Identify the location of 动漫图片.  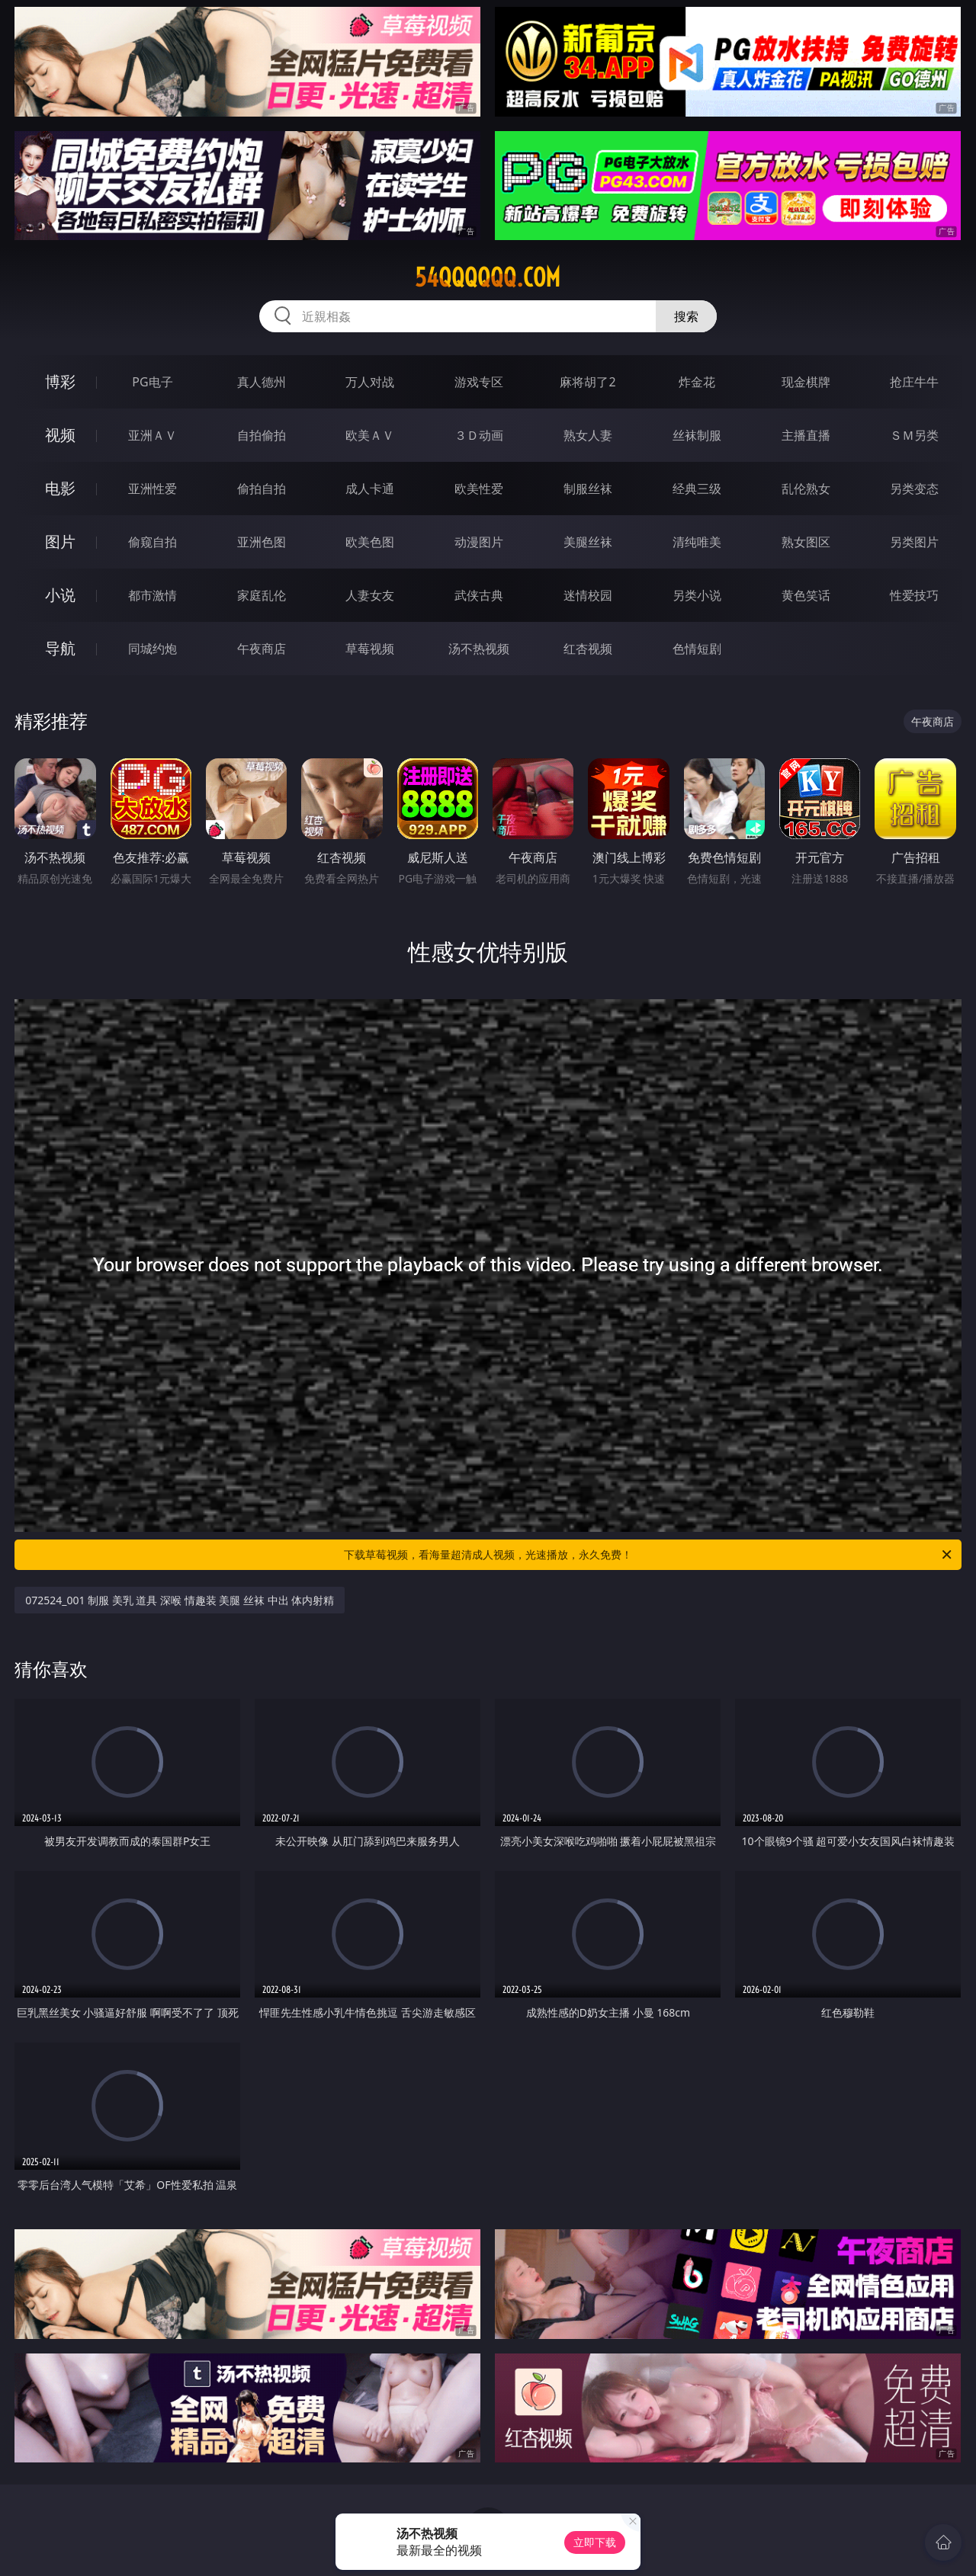
(478, 541).